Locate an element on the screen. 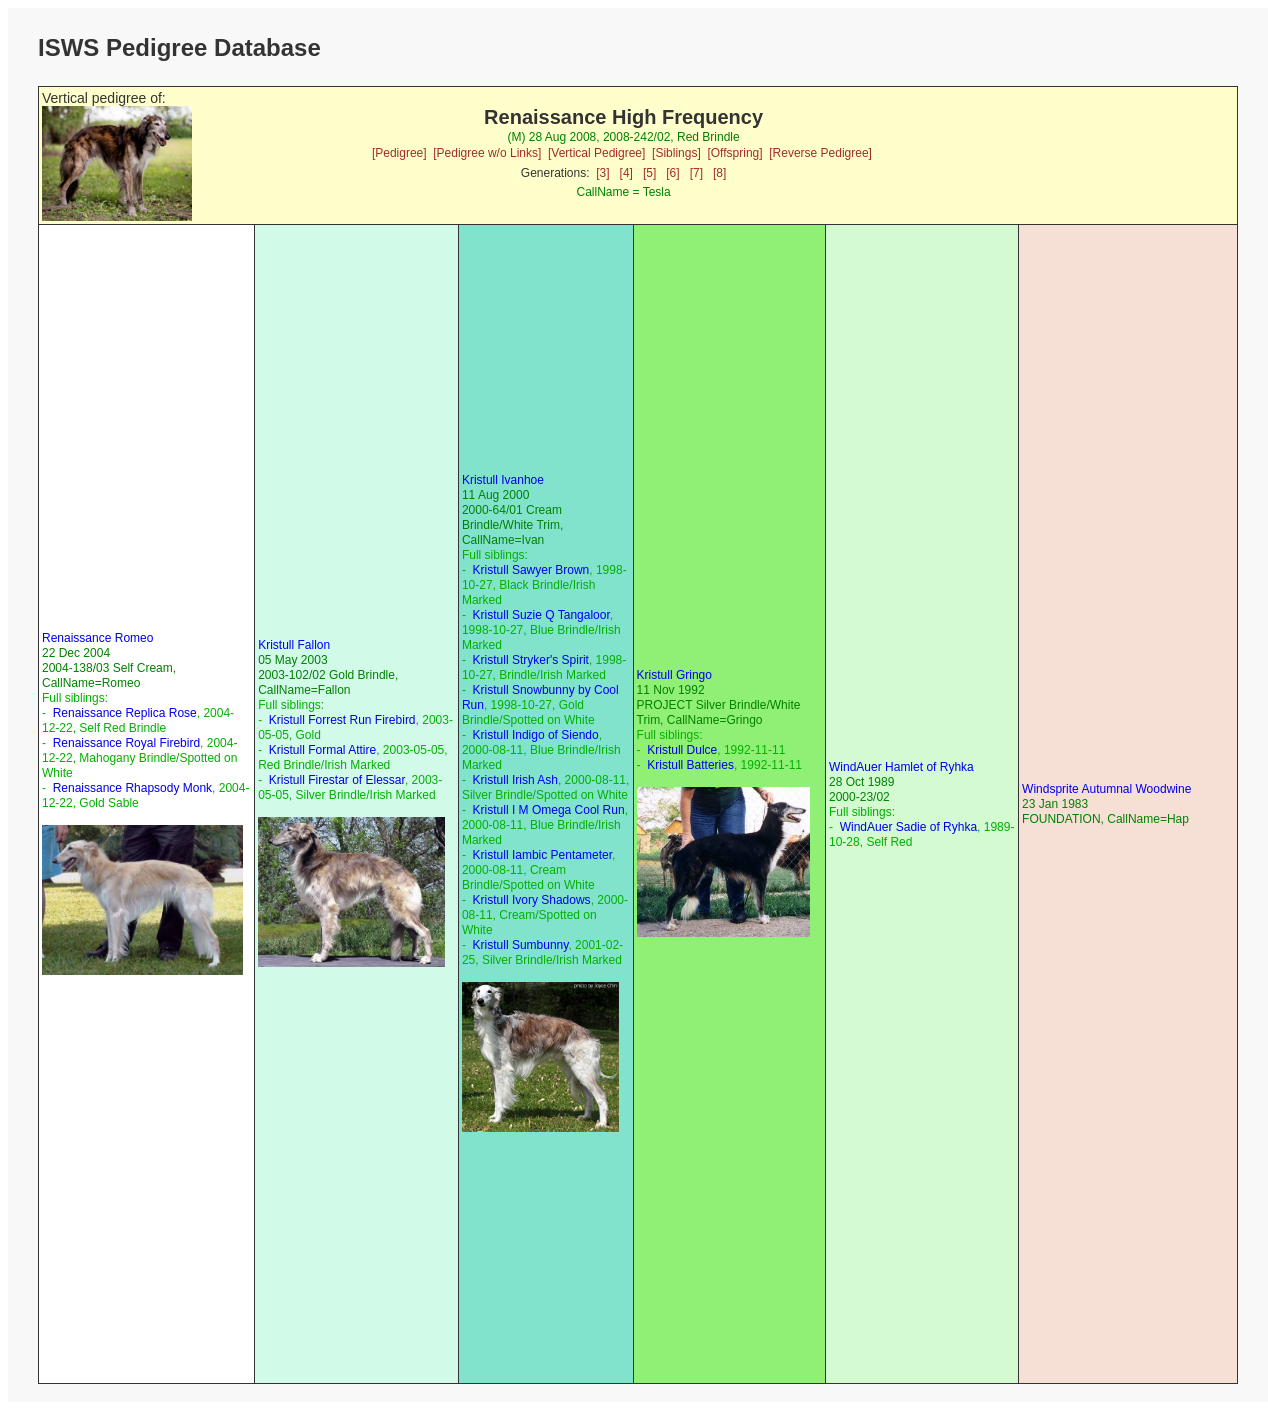 The width and height of the screenshot is (1268, 1410). Kristull Ivory Shadows is located at coordinates (532, 900).